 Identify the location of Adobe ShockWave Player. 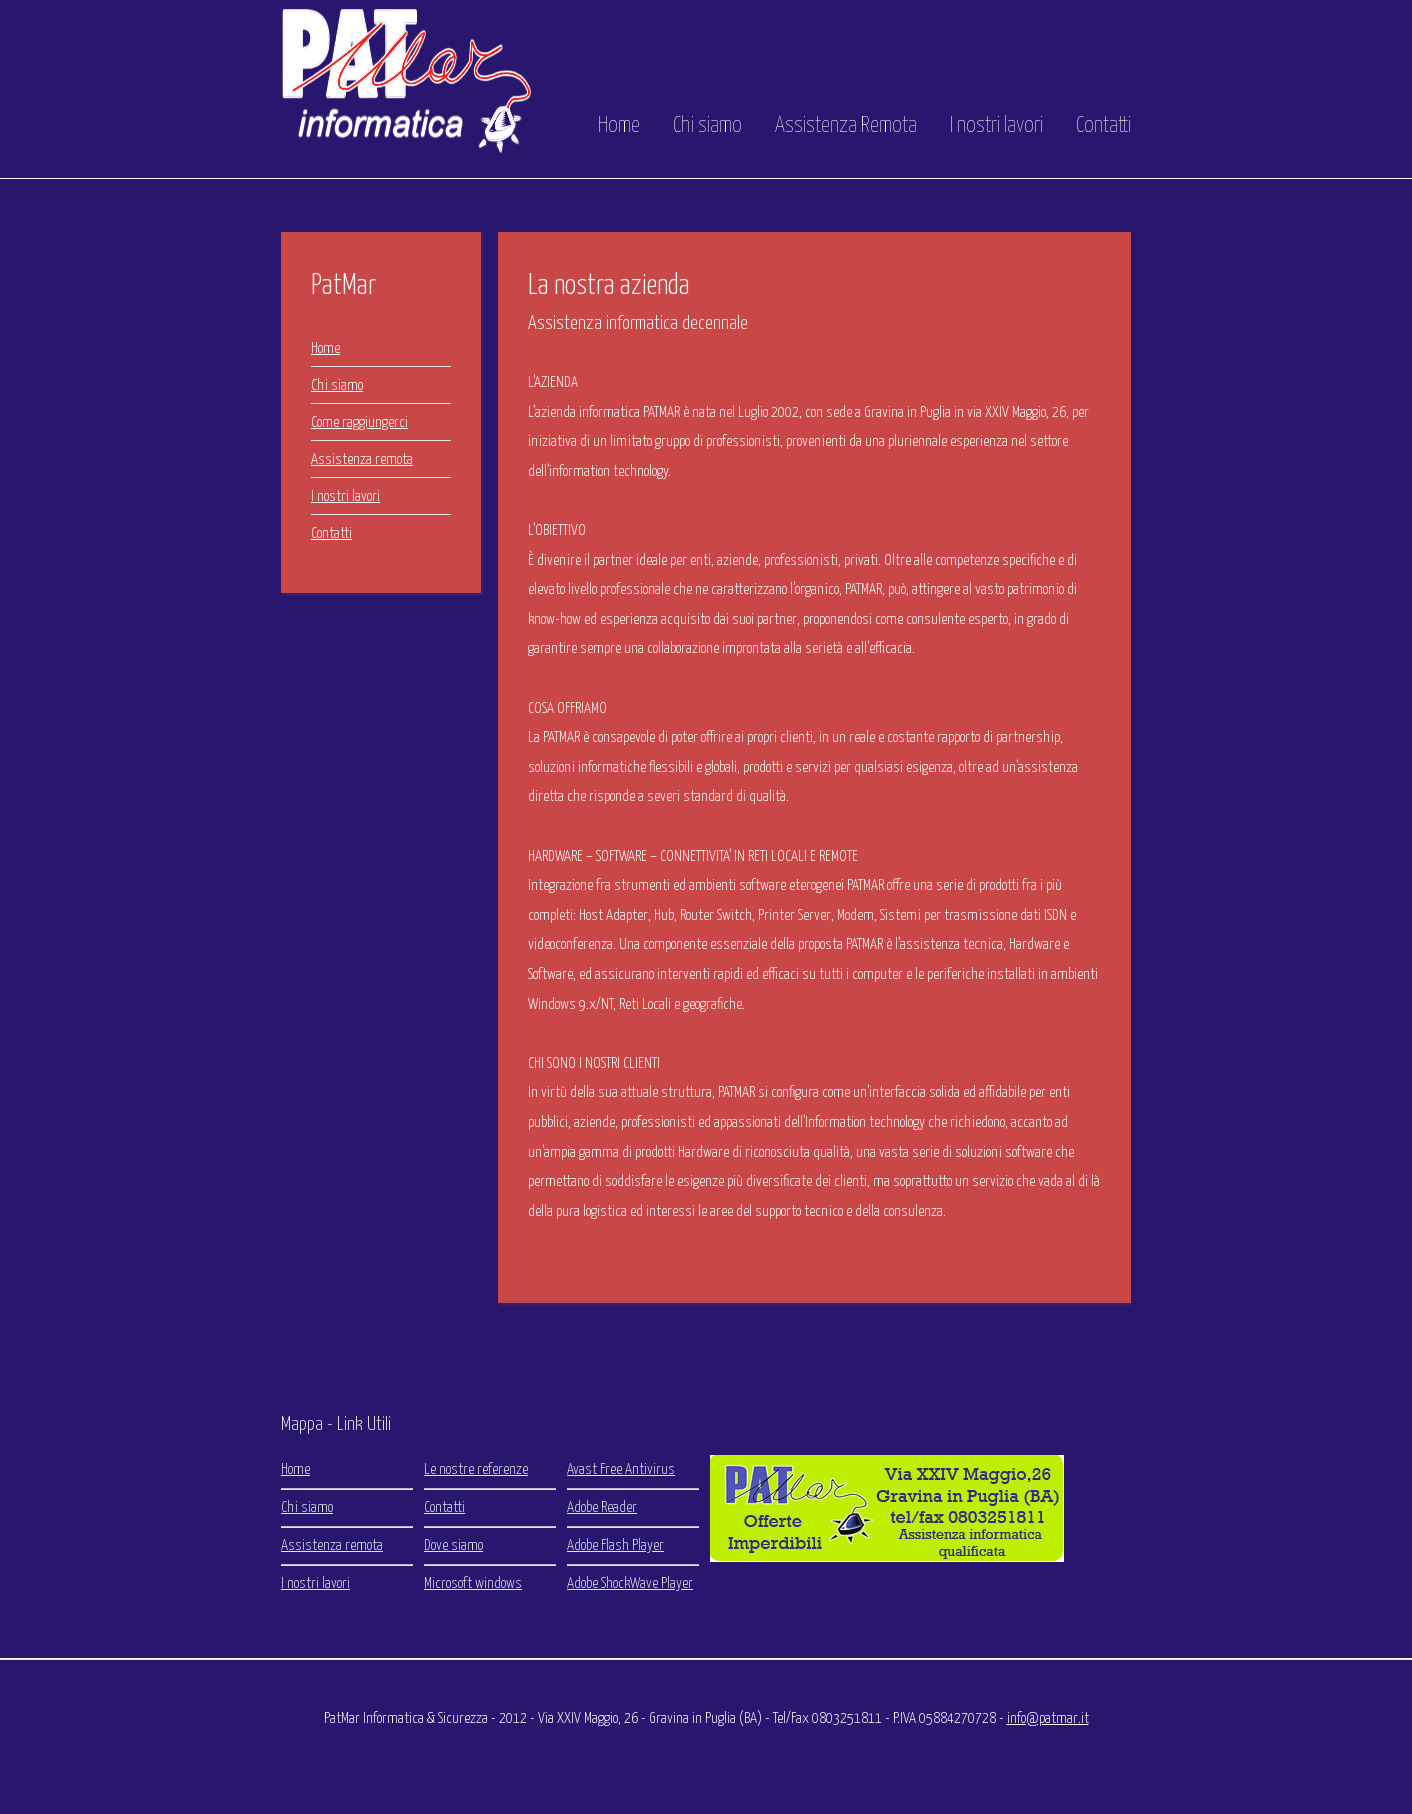
(630, 1583).